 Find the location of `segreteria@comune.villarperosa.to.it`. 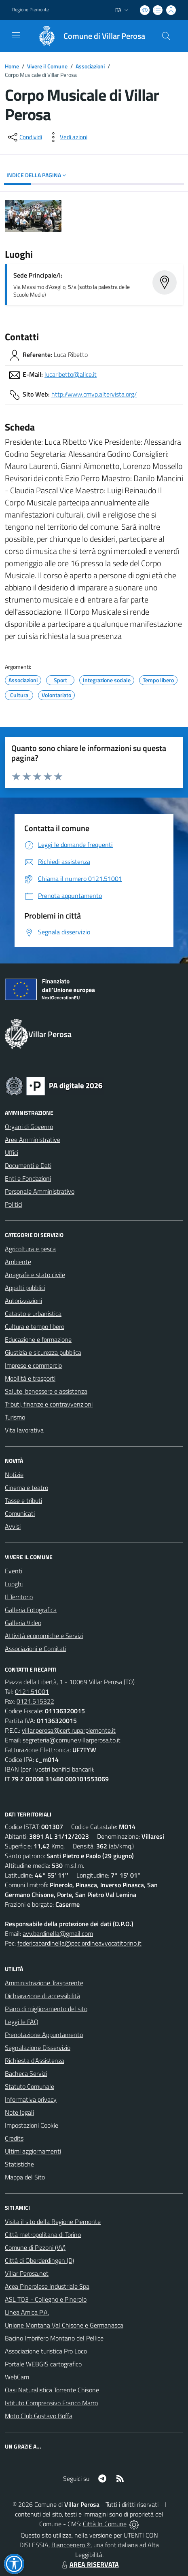

segreteria@comune.villarperosa.to.it is located at coordinates (71, 1740).